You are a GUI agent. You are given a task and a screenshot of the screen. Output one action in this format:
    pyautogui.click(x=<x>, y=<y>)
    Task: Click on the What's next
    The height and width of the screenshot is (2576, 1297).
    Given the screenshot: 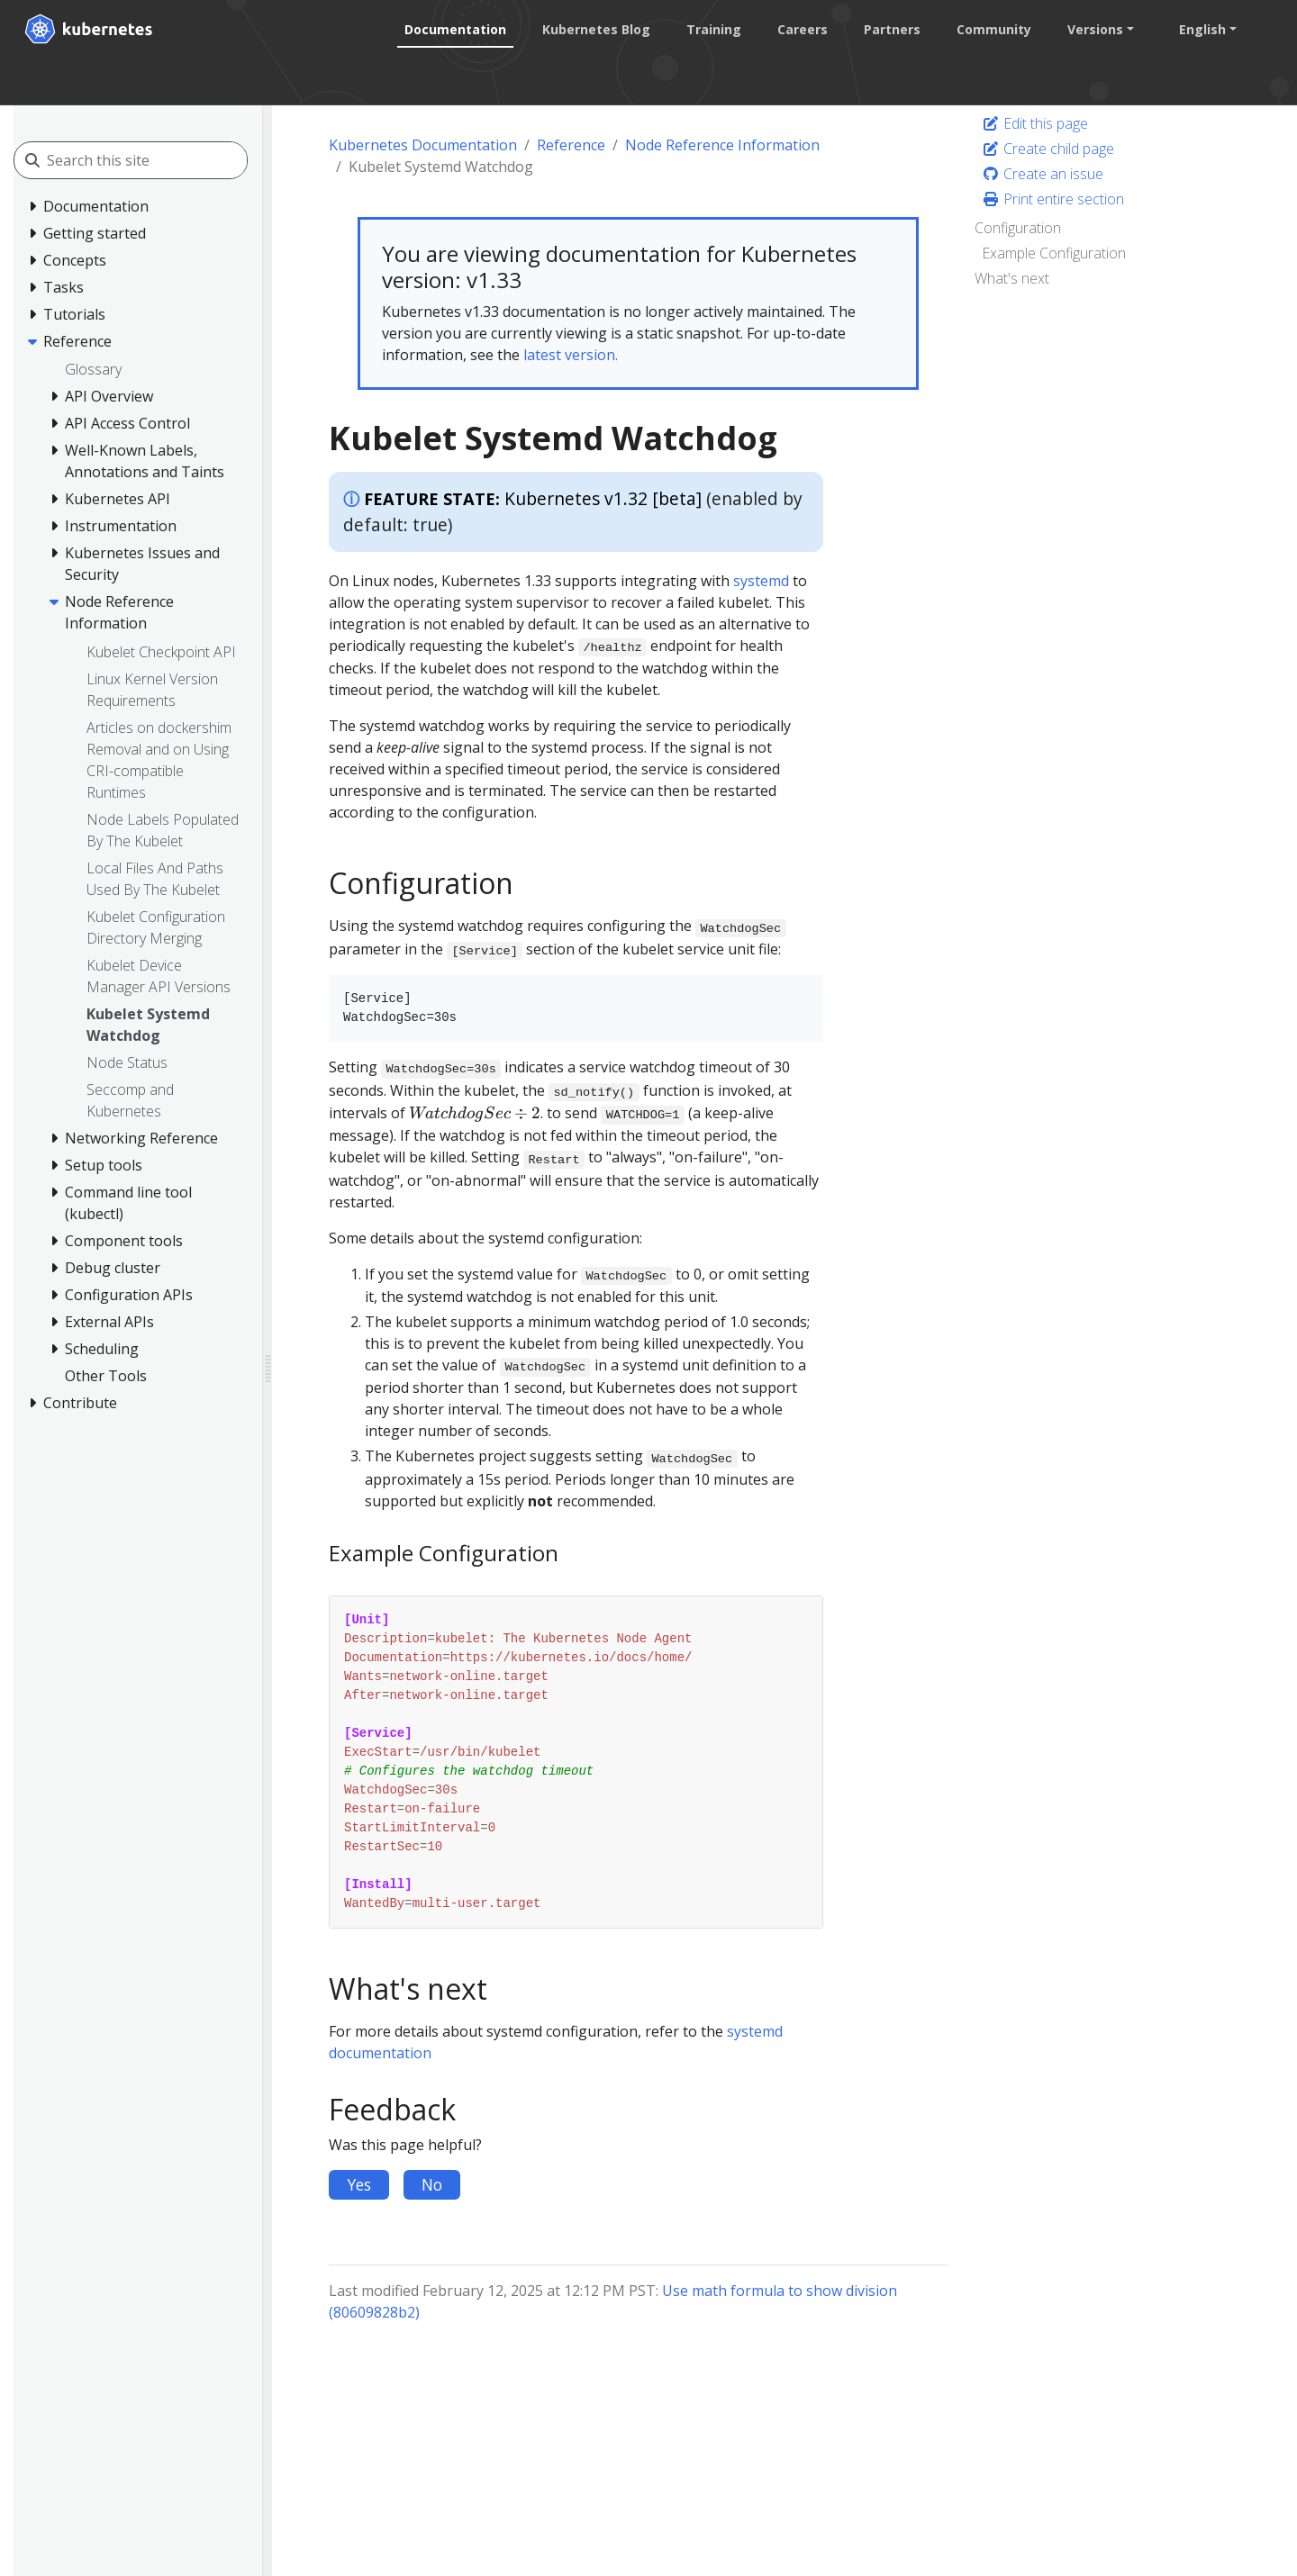 What is the action you would take?
    pyautogui.click(x=1012, y=278)
    